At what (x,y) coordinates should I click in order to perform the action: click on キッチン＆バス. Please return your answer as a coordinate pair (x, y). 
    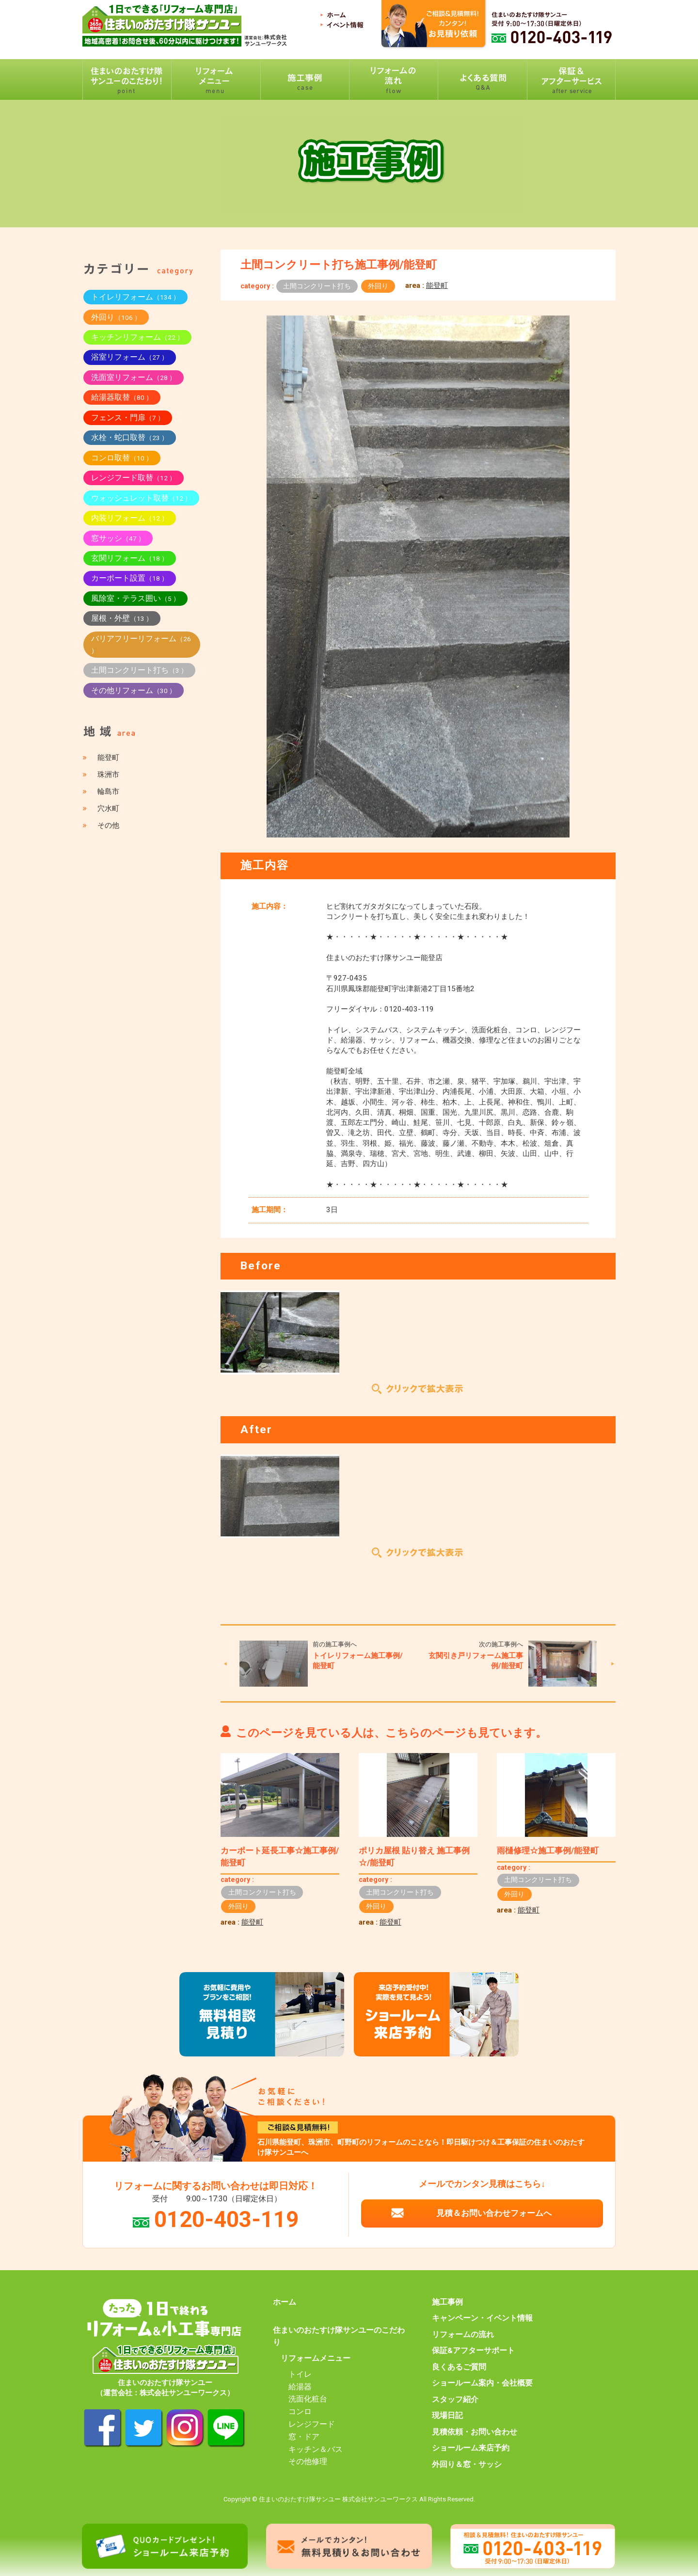
    Looking at the image, I should click on (315, 2449).